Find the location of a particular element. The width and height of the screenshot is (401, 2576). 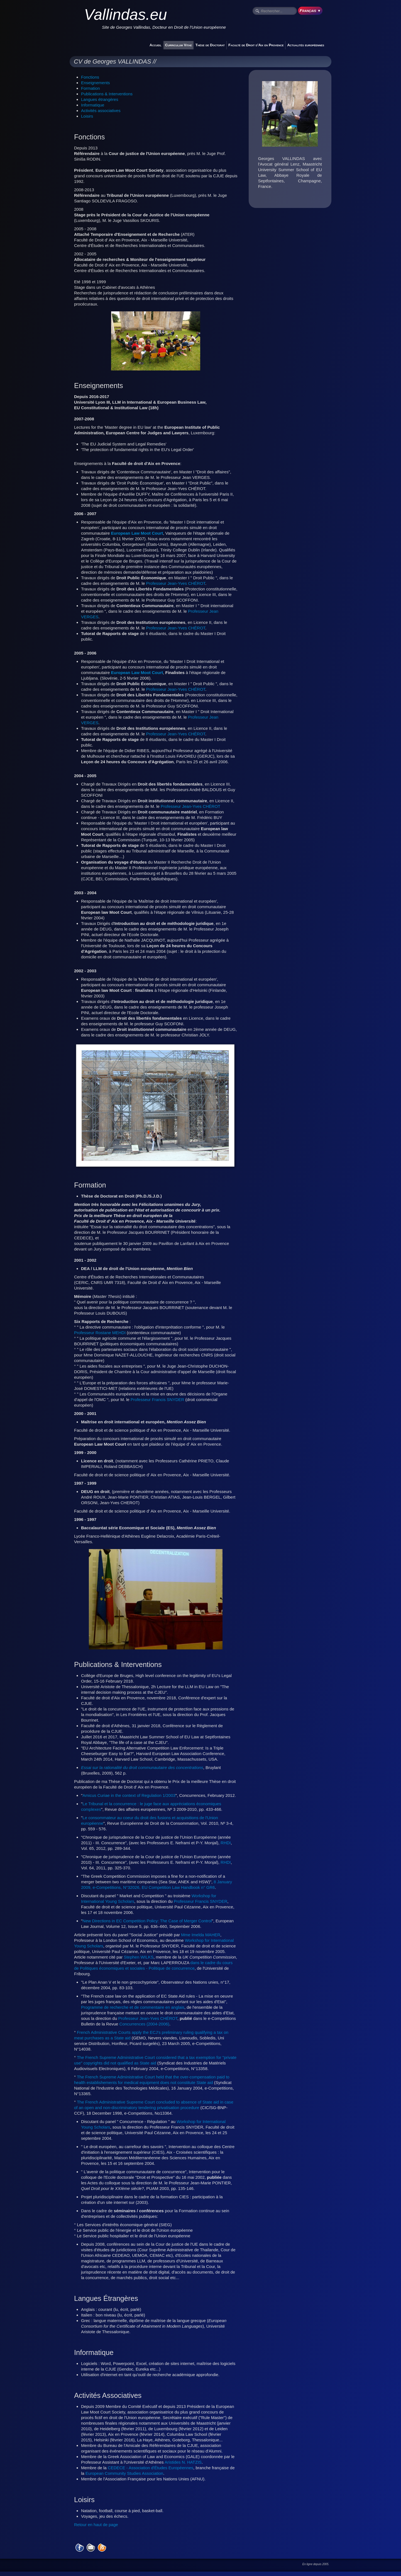

Concurrences (2004-2006) is located at coordinates (144, 2024).